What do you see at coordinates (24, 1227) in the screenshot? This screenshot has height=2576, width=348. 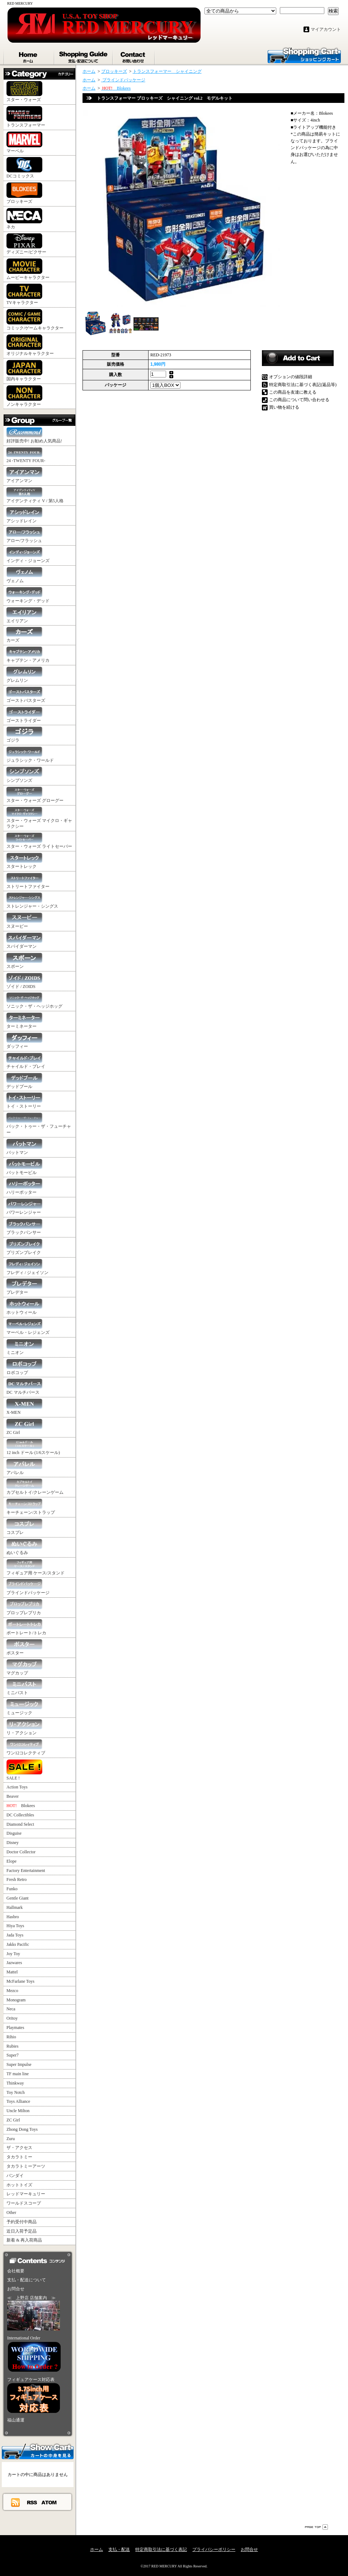 I see `ブラックパンサー` at bounding box center [24, 1227].